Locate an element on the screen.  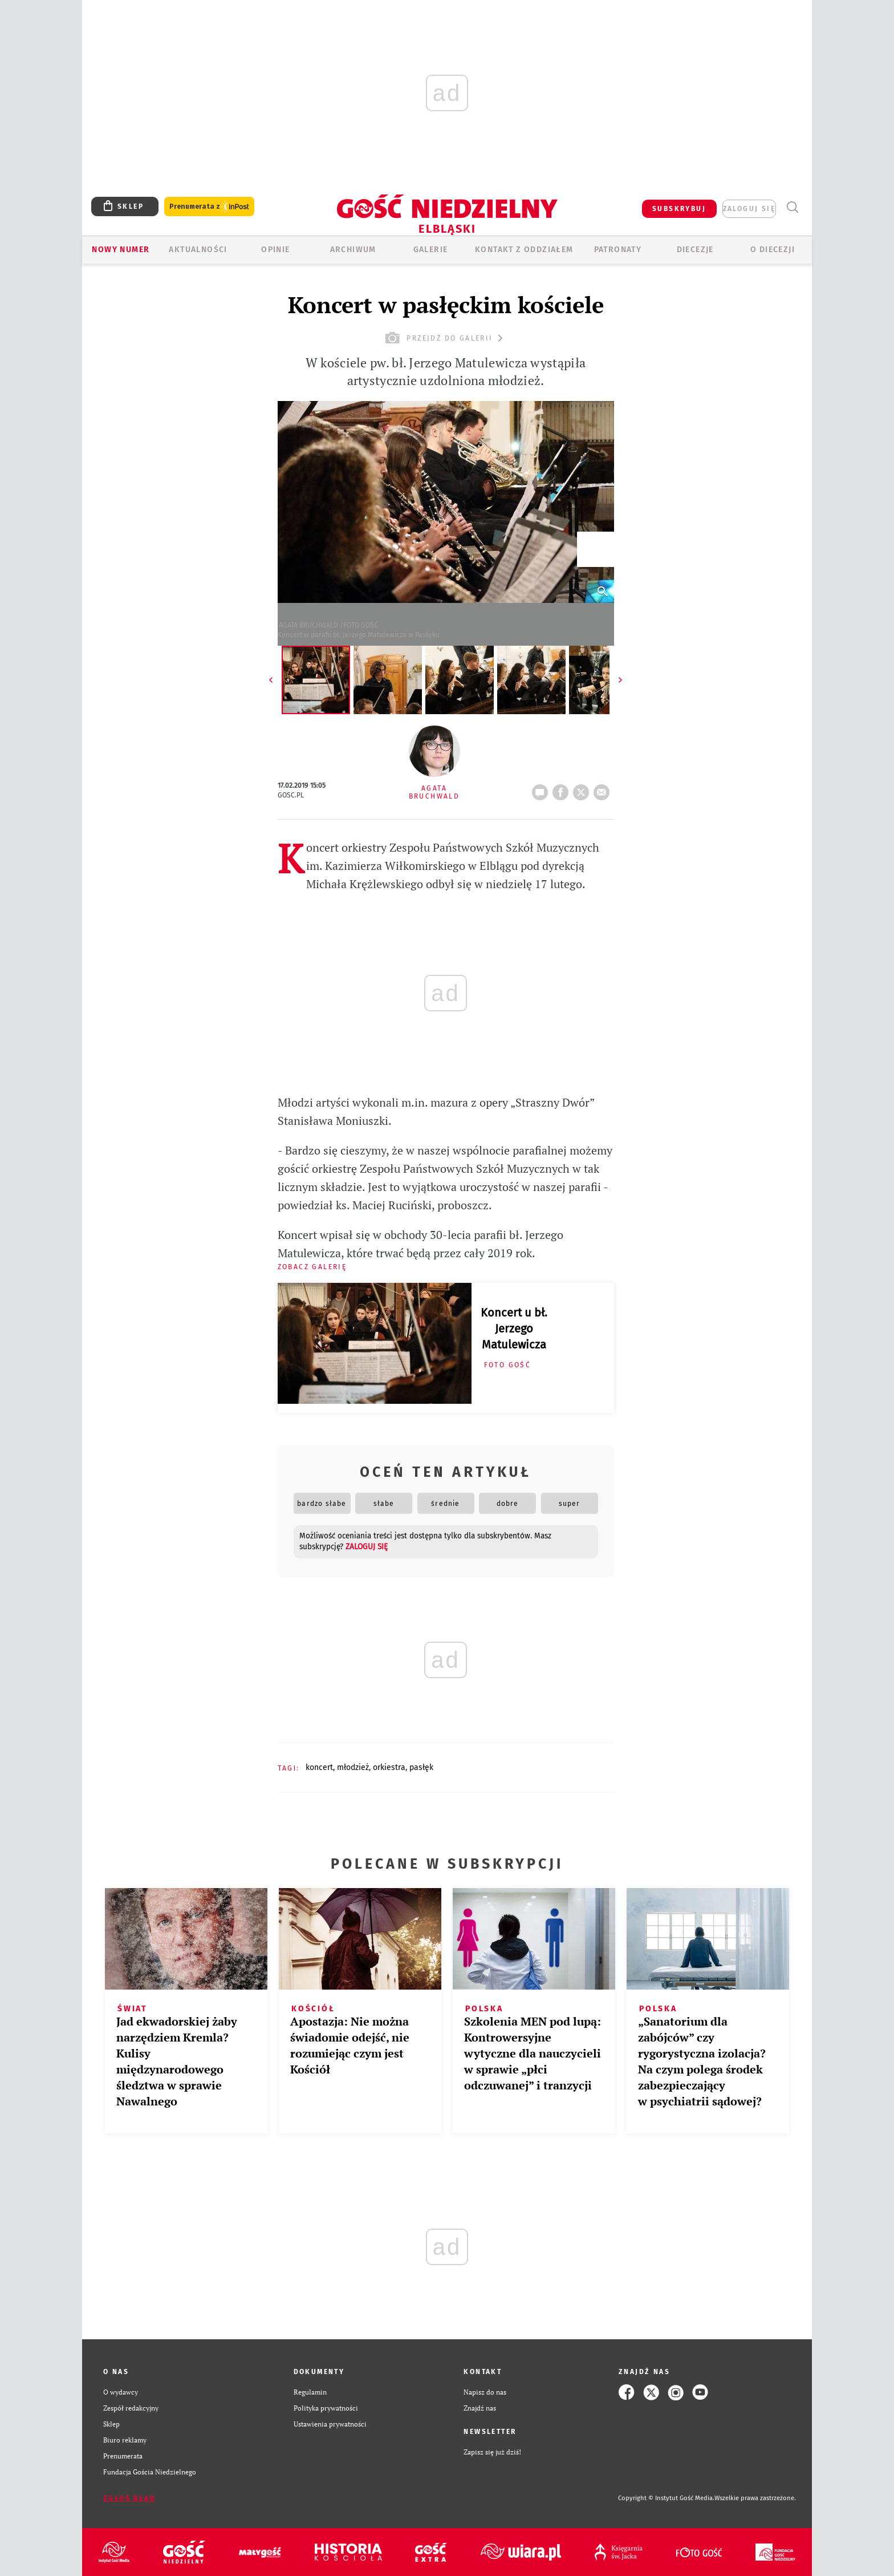
ORKIESTRA is located at coordinates (389, 1767).